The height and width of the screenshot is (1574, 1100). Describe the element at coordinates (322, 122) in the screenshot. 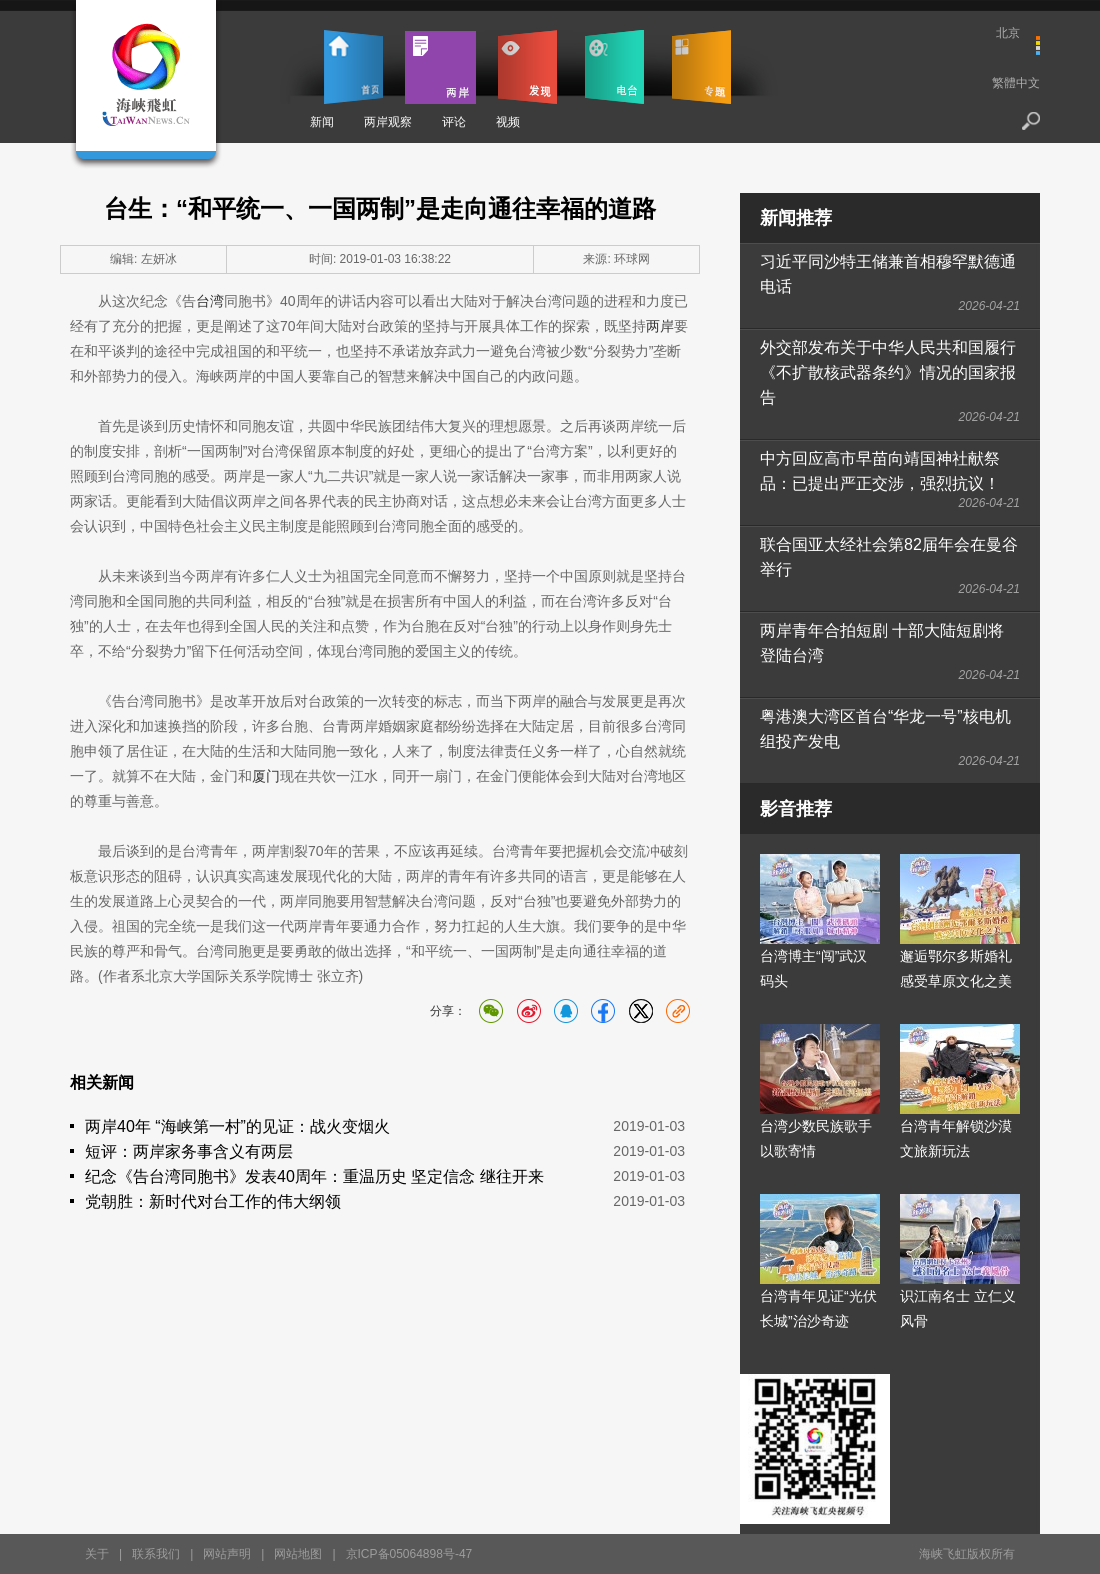

I see `新闻` at that location.